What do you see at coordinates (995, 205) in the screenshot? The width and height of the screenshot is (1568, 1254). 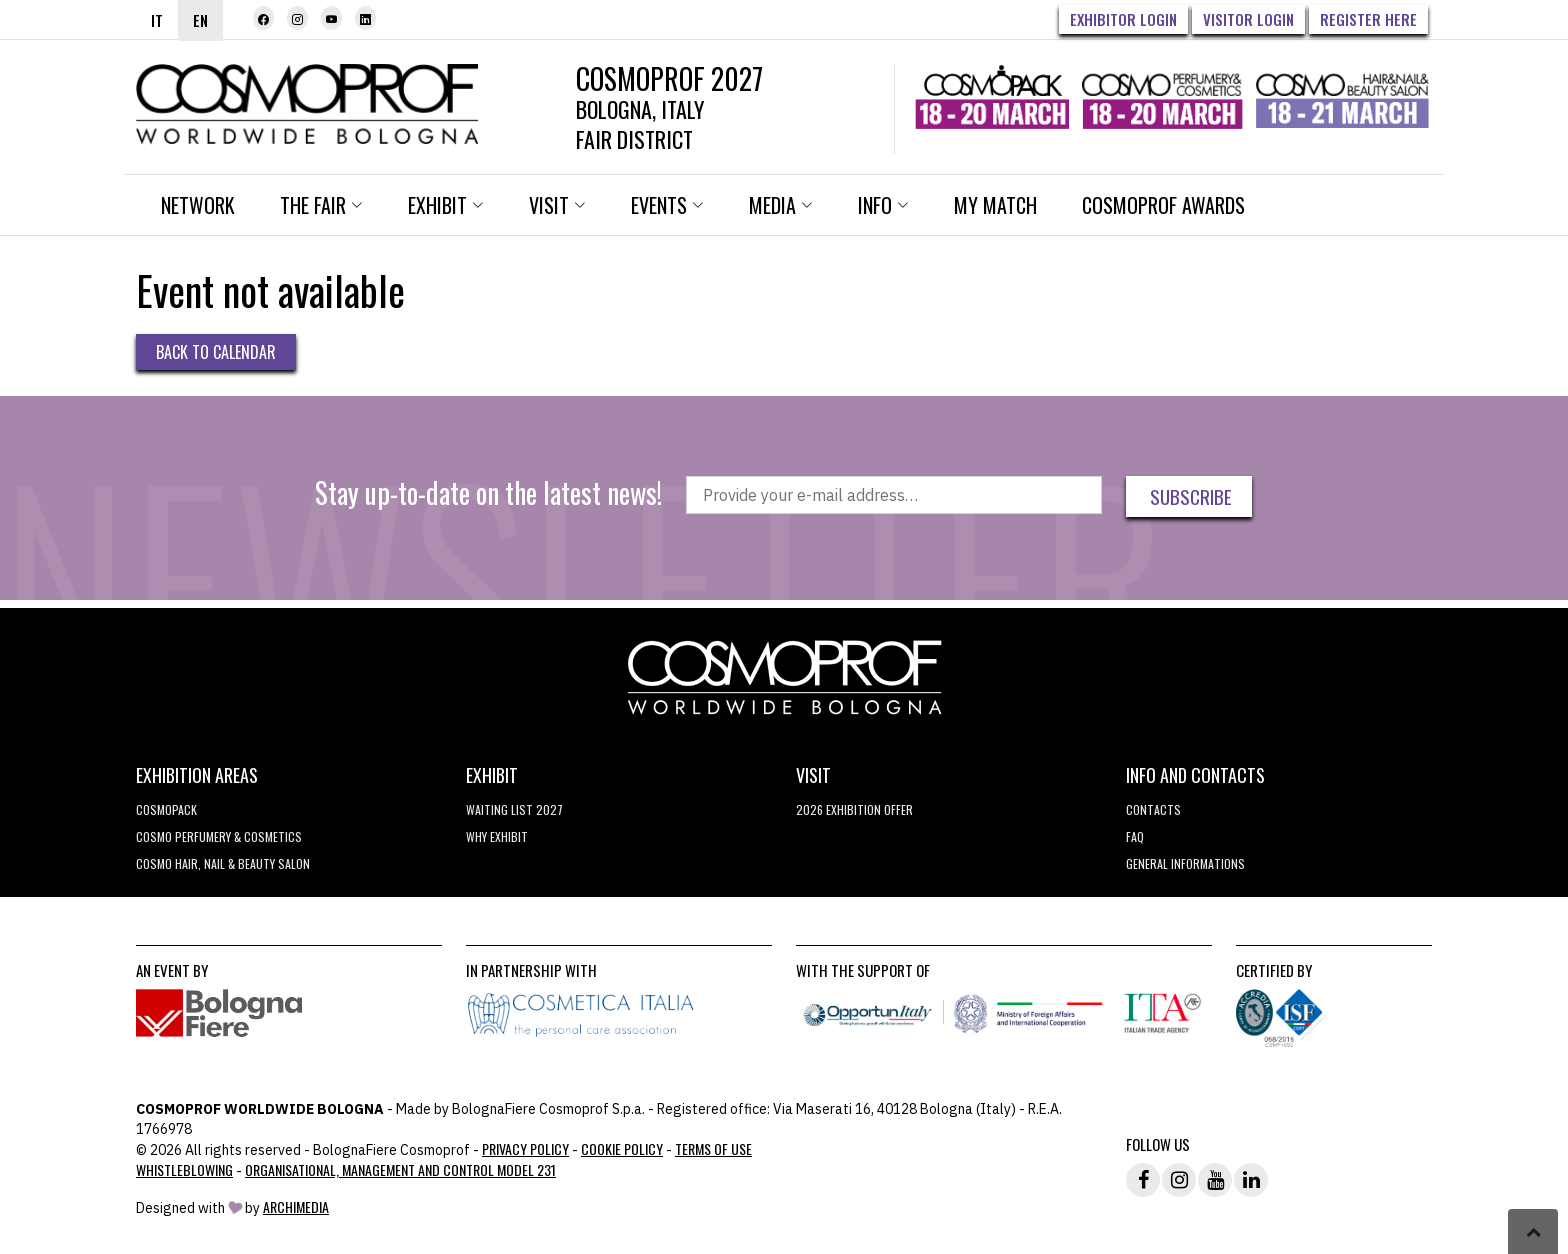 I see `My Match` at bounding box center [995, 205].